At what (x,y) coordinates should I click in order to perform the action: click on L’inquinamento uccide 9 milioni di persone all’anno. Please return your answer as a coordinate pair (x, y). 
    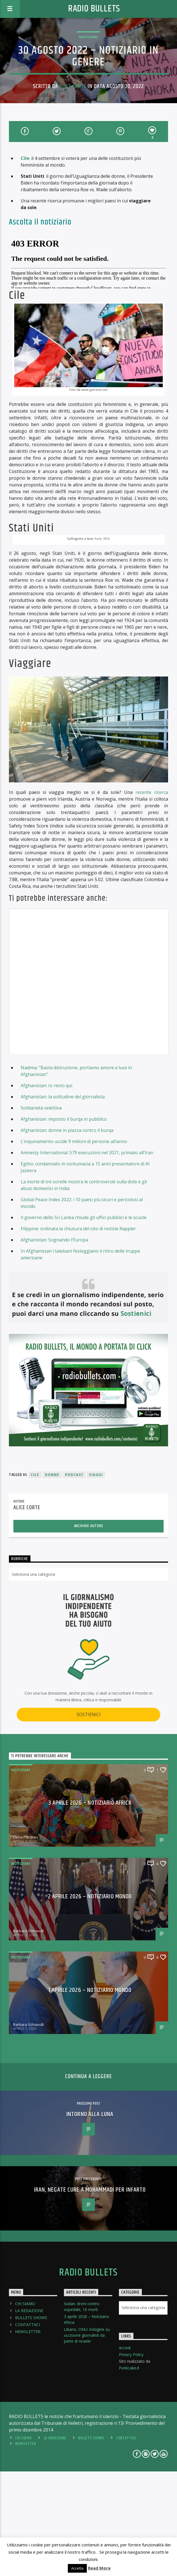
    Looking at the image, I should click on (74, 1246).